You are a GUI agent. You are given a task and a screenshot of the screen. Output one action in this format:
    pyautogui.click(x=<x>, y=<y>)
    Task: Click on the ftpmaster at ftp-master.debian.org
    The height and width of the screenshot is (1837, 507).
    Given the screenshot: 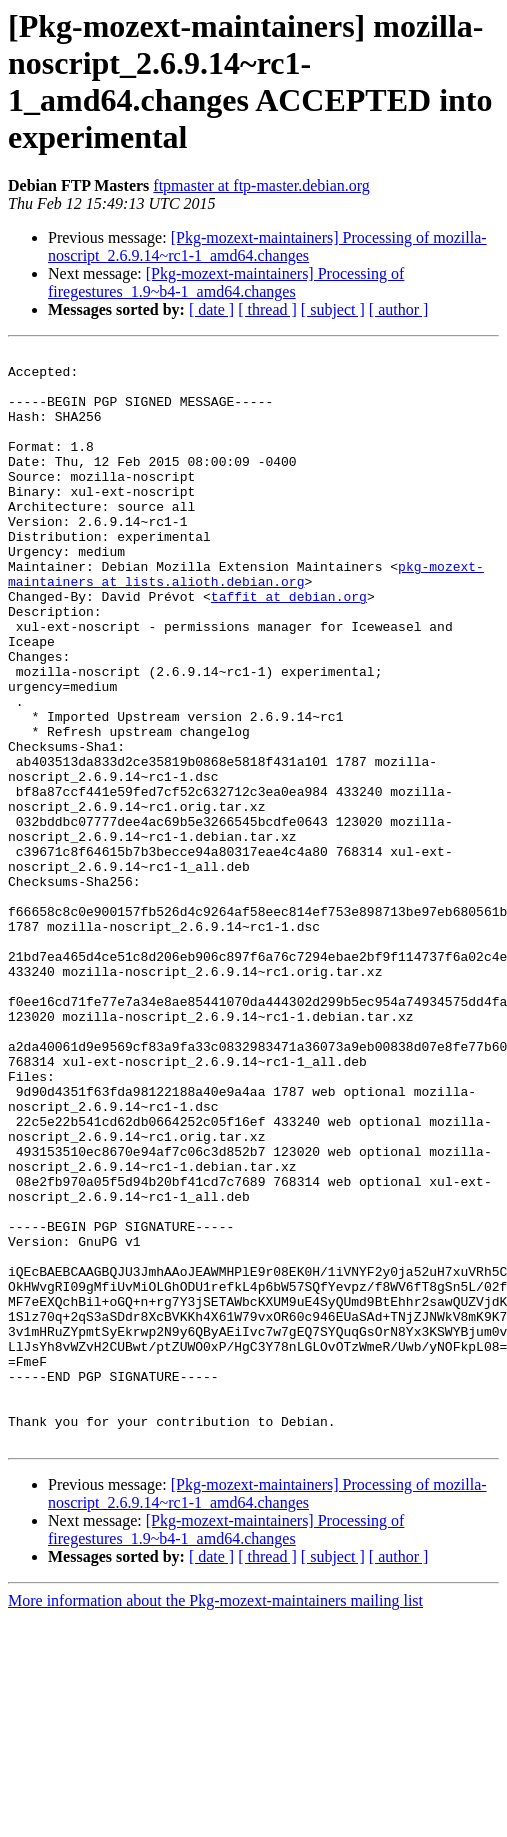 What is the action you would take?
    pyautogui.click(x=261, y=185)
    